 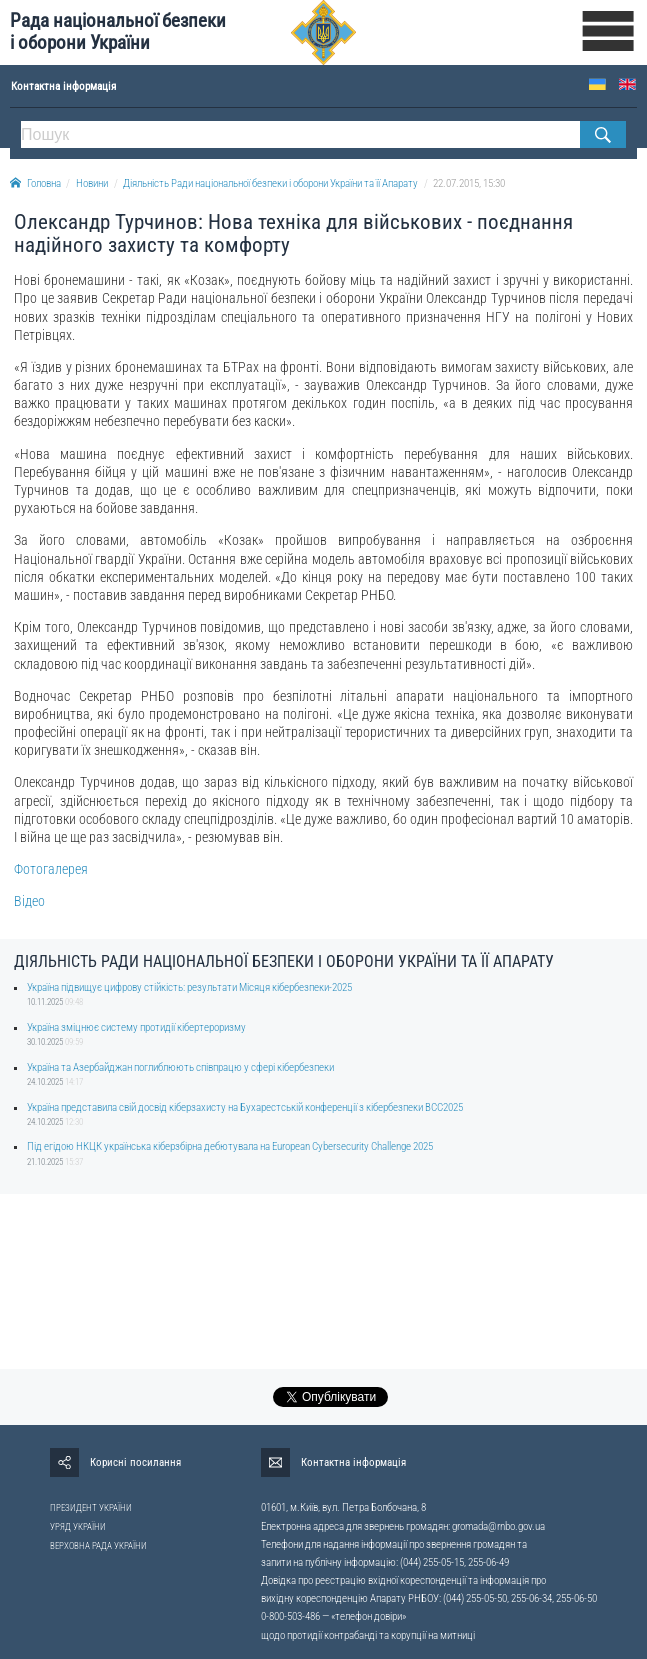 I want to click on Під егідою НКЦК українська кіберзбірна дебютувала на European Cybersecurity Challenge 2025, so click(x=230, y=1146).